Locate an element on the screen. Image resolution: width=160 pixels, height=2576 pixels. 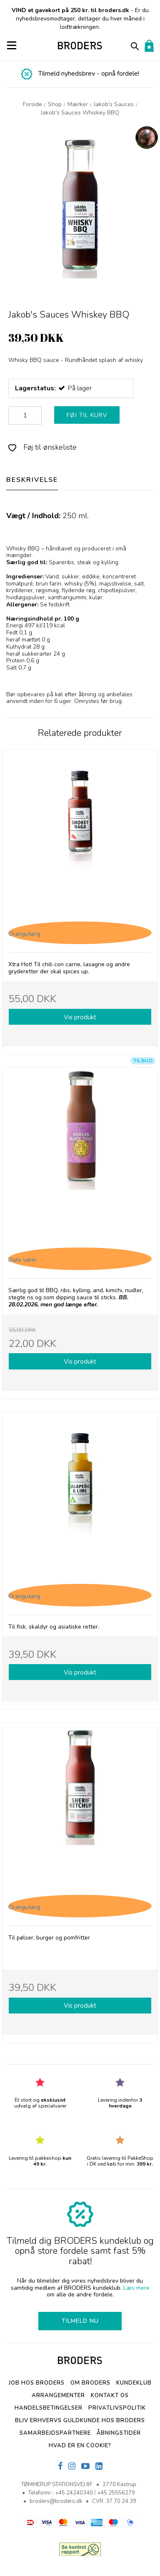
BESKRIVELSE is located at coordinates (32, 479).